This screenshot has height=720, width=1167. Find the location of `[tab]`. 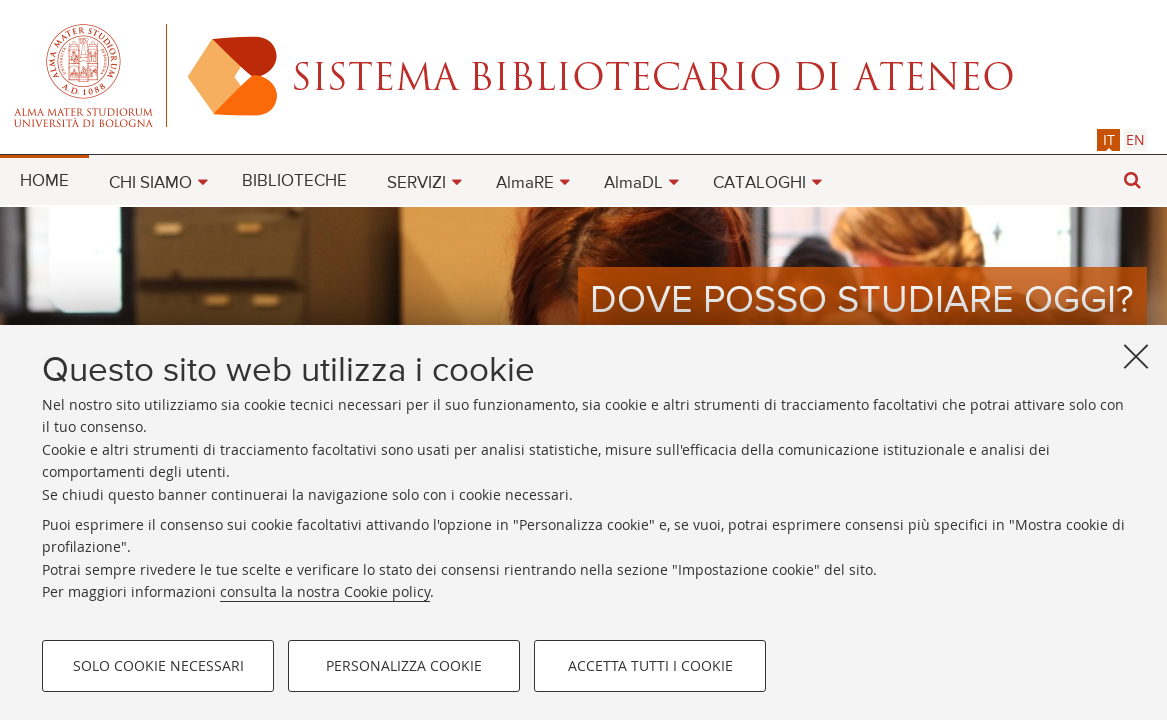

[tab] is located at coordinates (1108, 139).